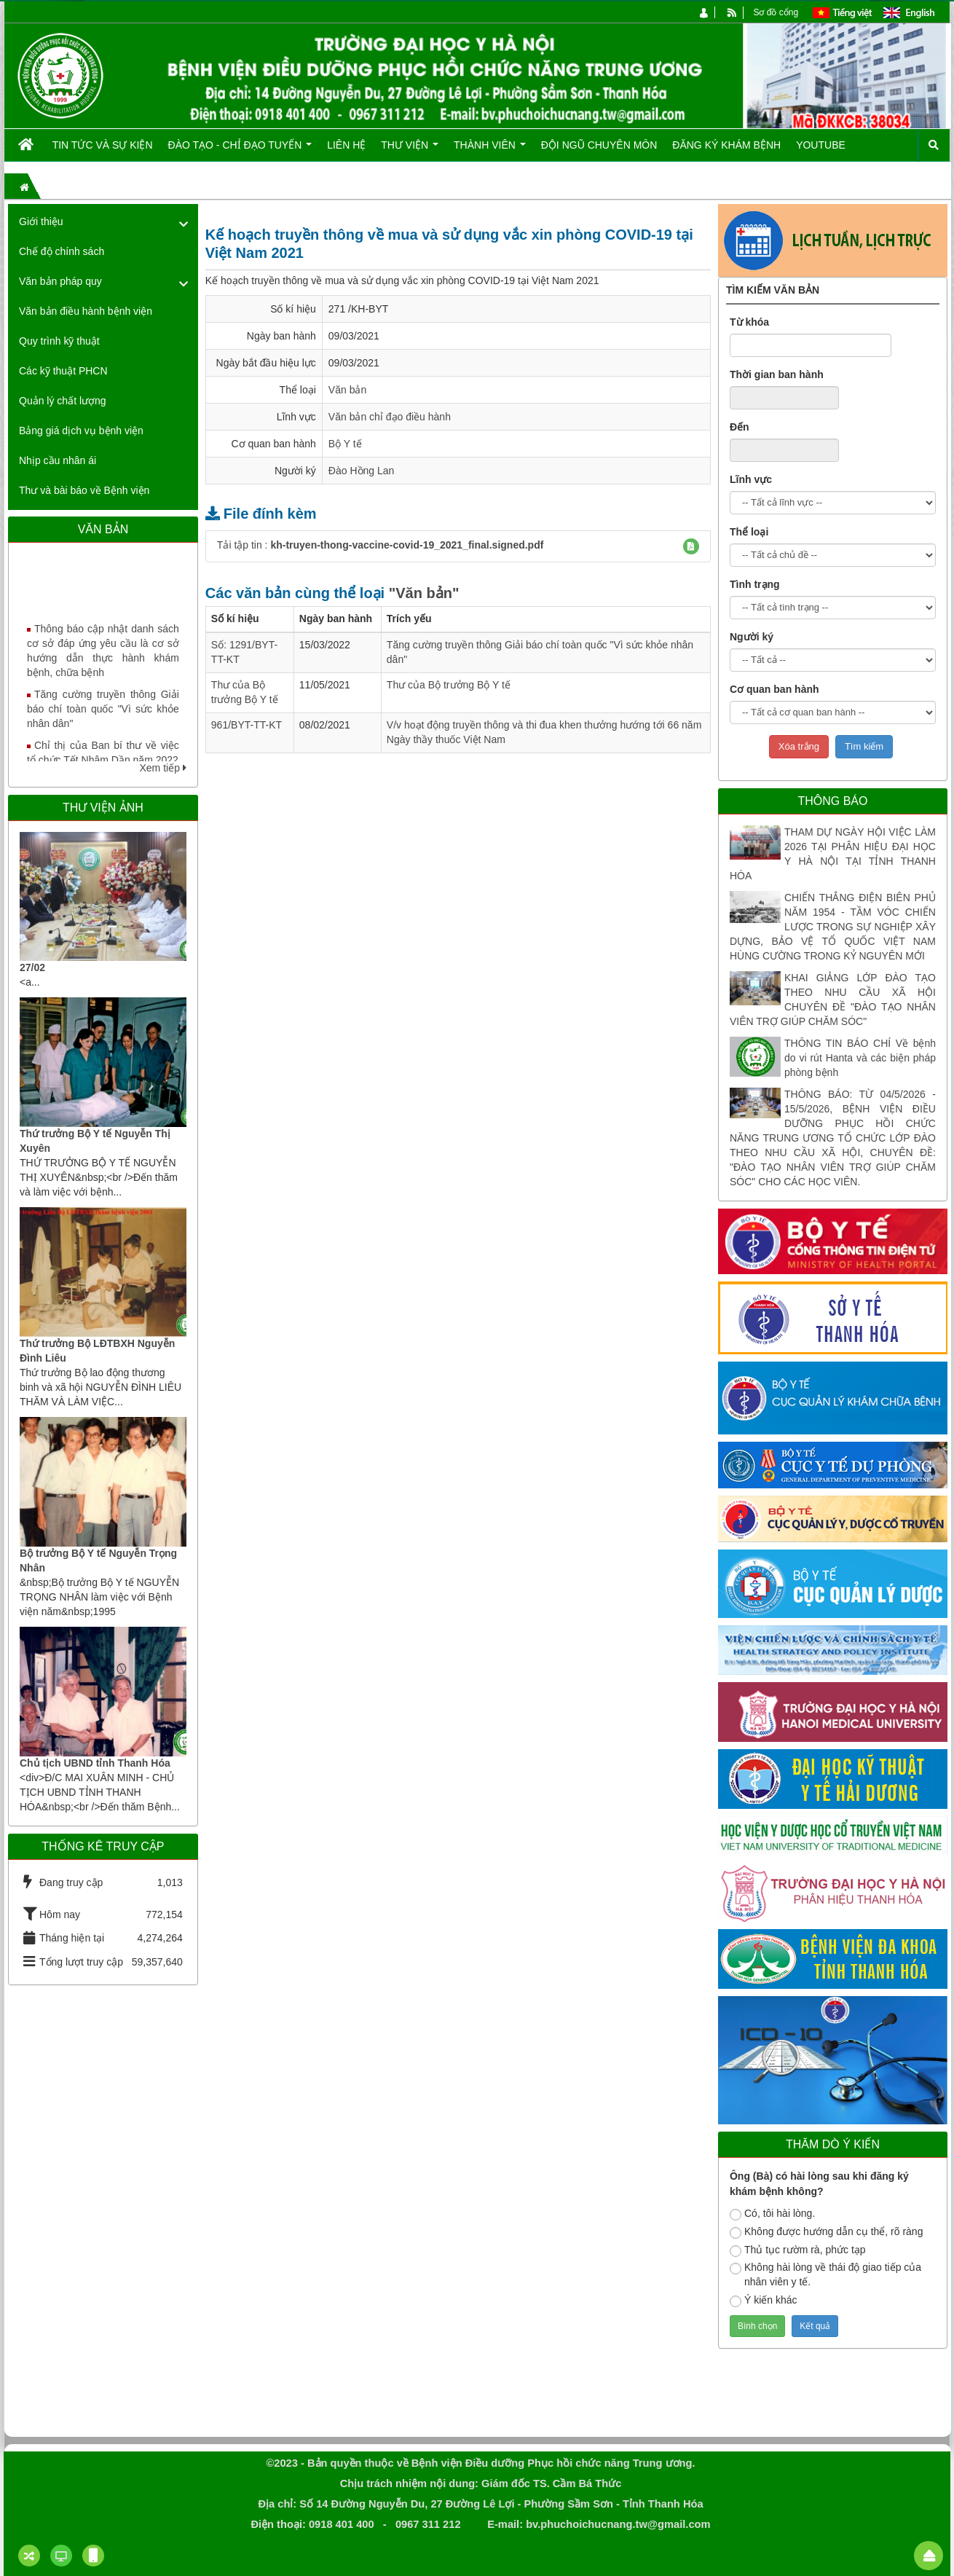 This screenshot has width=954, height=2576. I want to click on Giới thiệu, so click(41, 221).